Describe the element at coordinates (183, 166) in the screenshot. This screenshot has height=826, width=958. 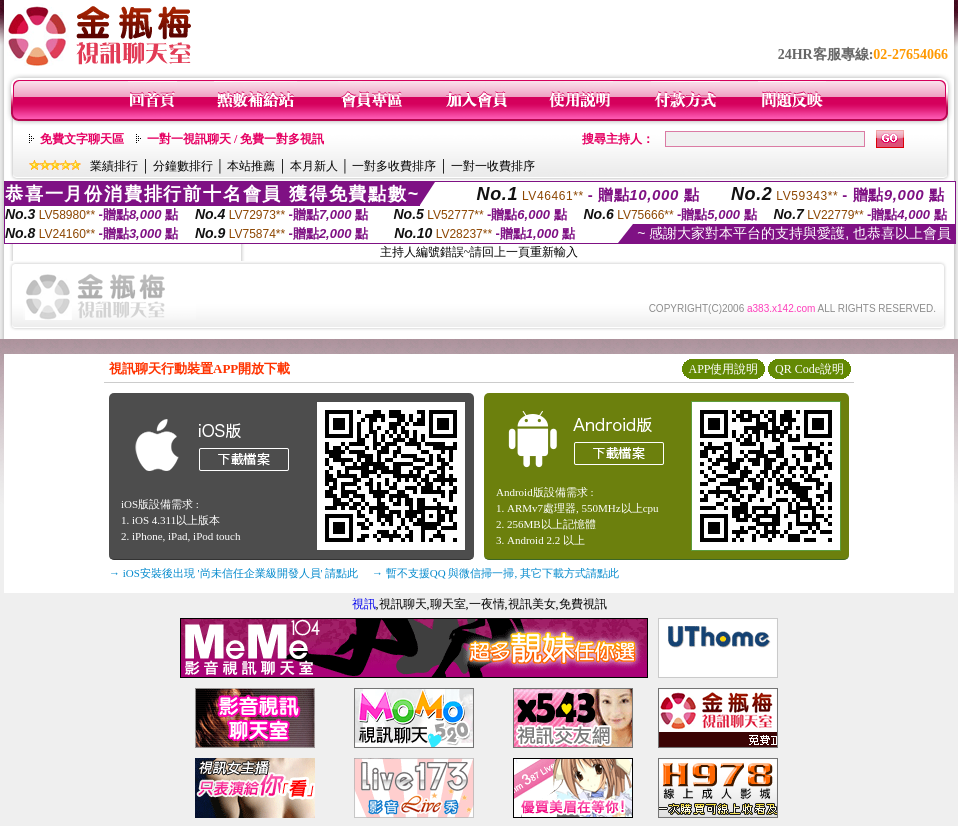
I see `分鐘數排行` at that location.